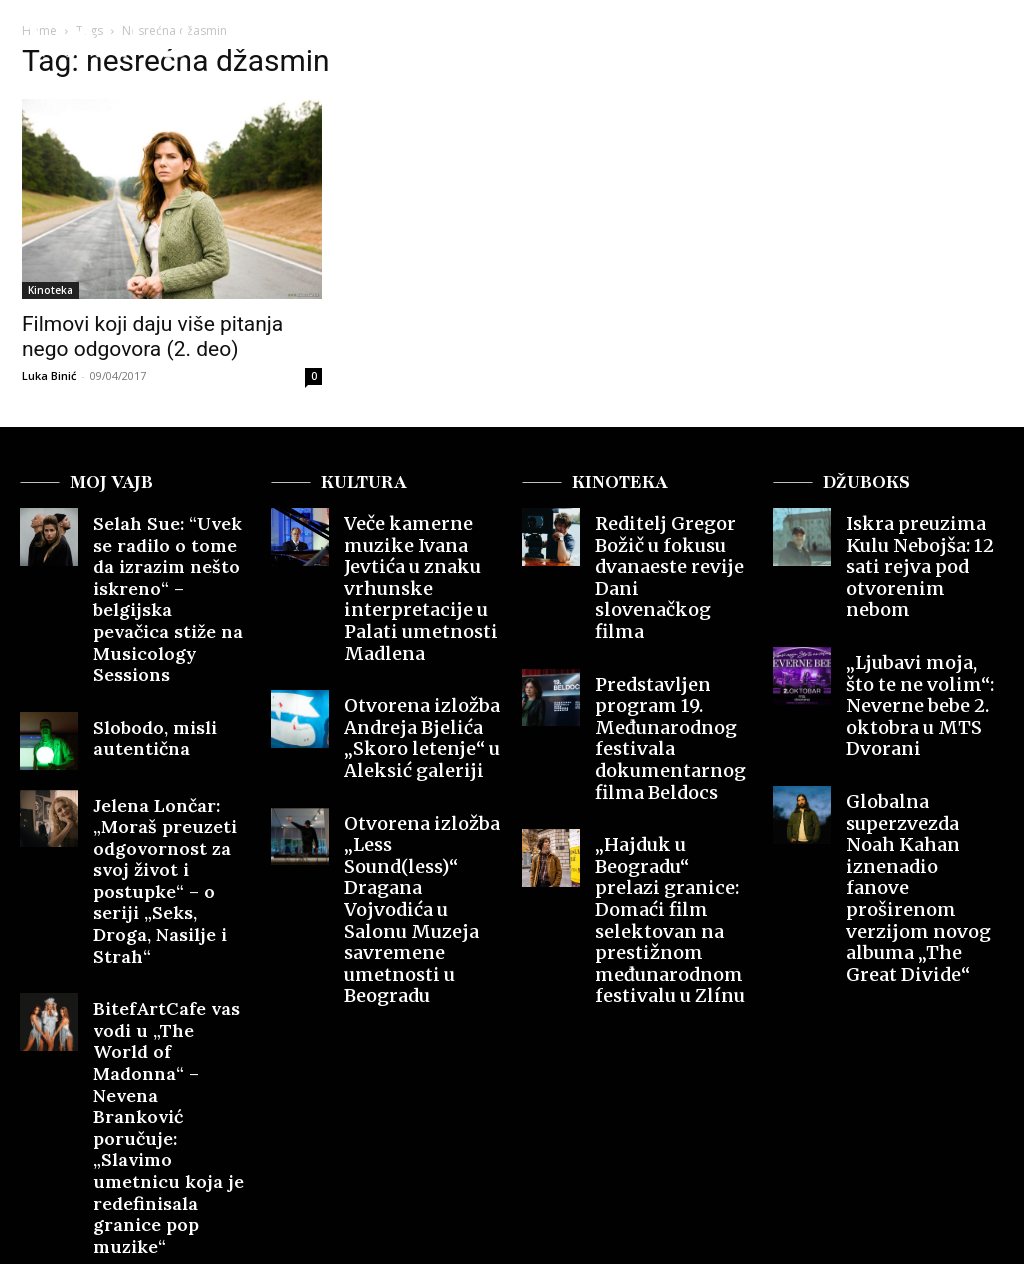  I want to click on Reditelj Gregor Božič u fokusu dvanaeste revije Dani slovenačkog filma, so click(669, 546).